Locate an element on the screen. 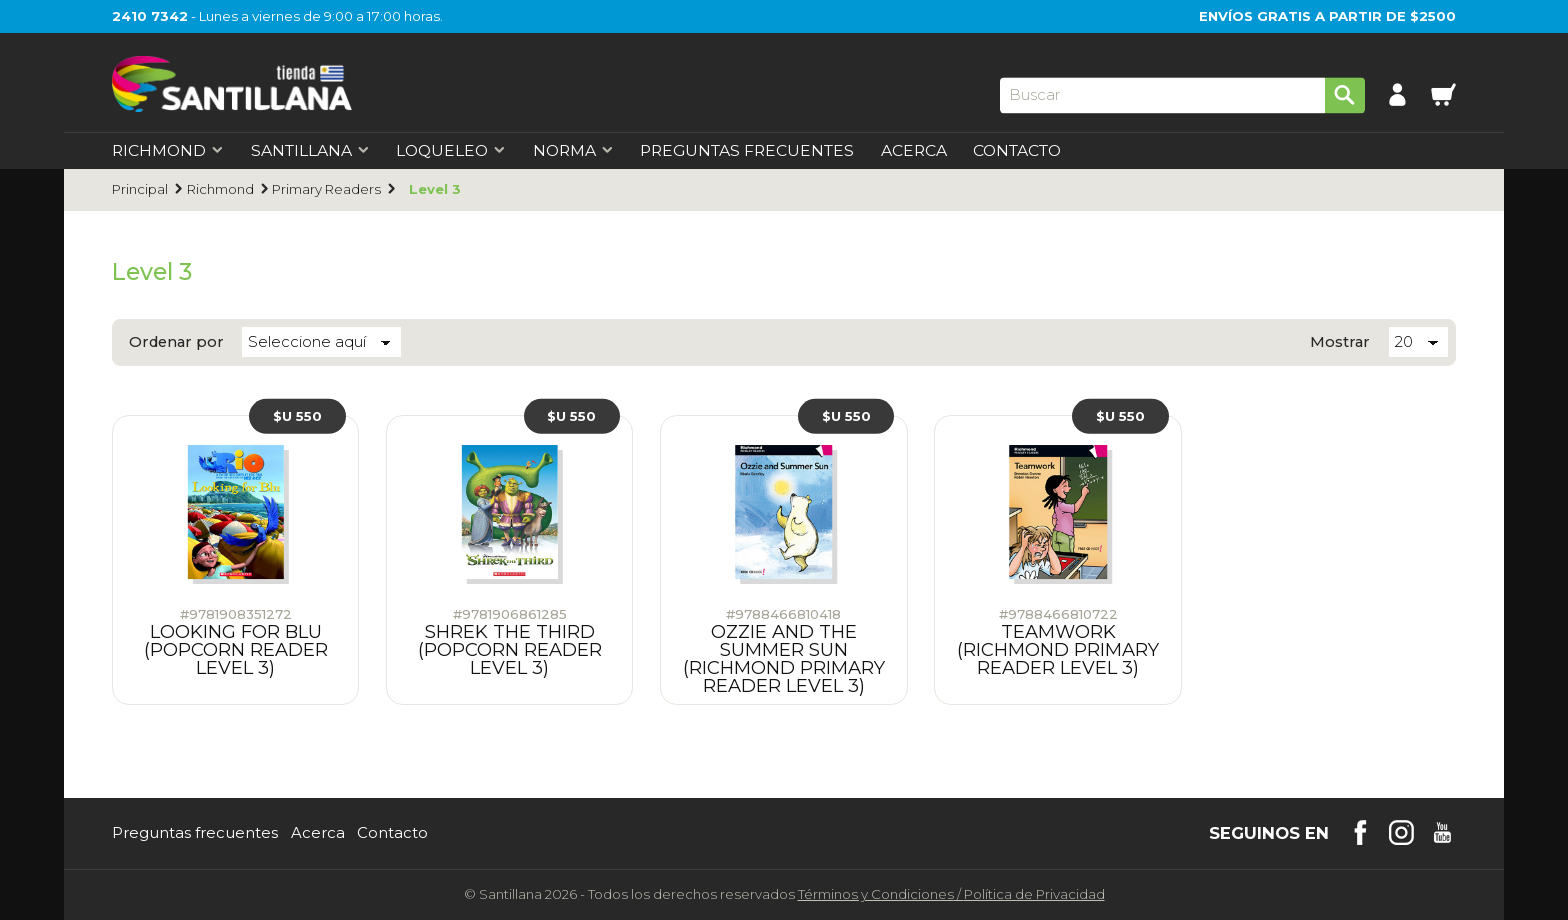 Image resolution: width=1568 pixels, height=920 pixels. Richmond is located at coordinates (220, 189).